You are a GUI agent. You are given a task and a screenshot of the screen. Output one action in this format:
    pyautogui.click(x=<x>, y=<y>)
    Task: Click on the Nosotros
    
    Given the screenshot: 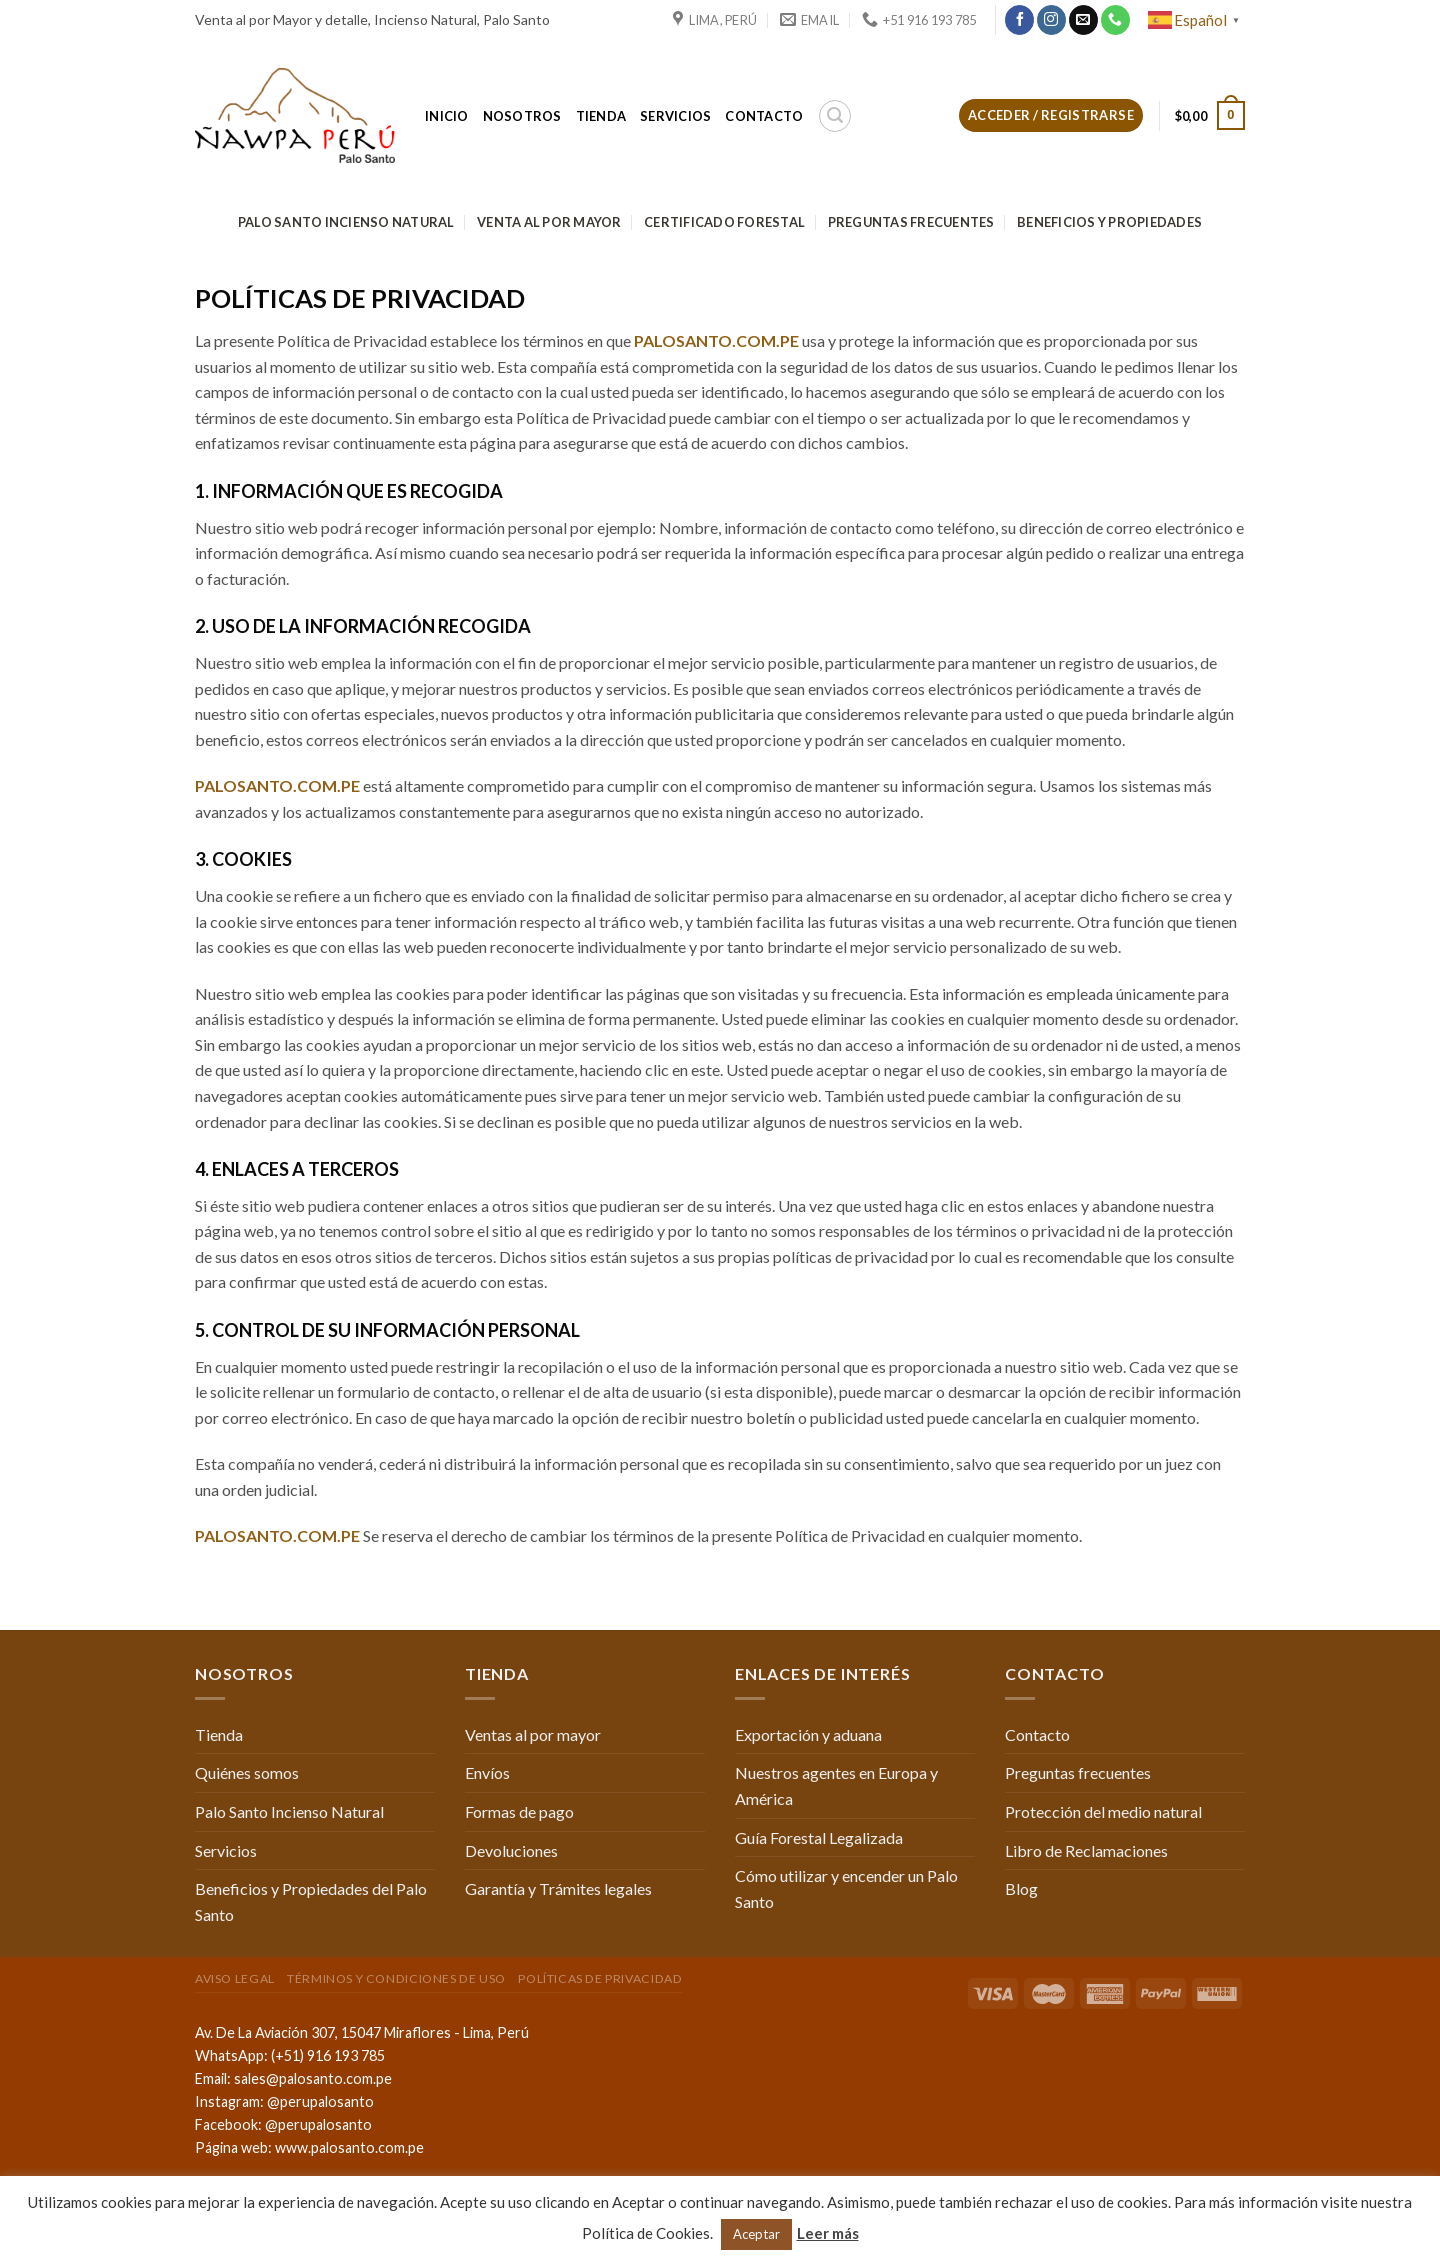 What is the action you would take?
    pyautogui.click(x=522, y=116)
    